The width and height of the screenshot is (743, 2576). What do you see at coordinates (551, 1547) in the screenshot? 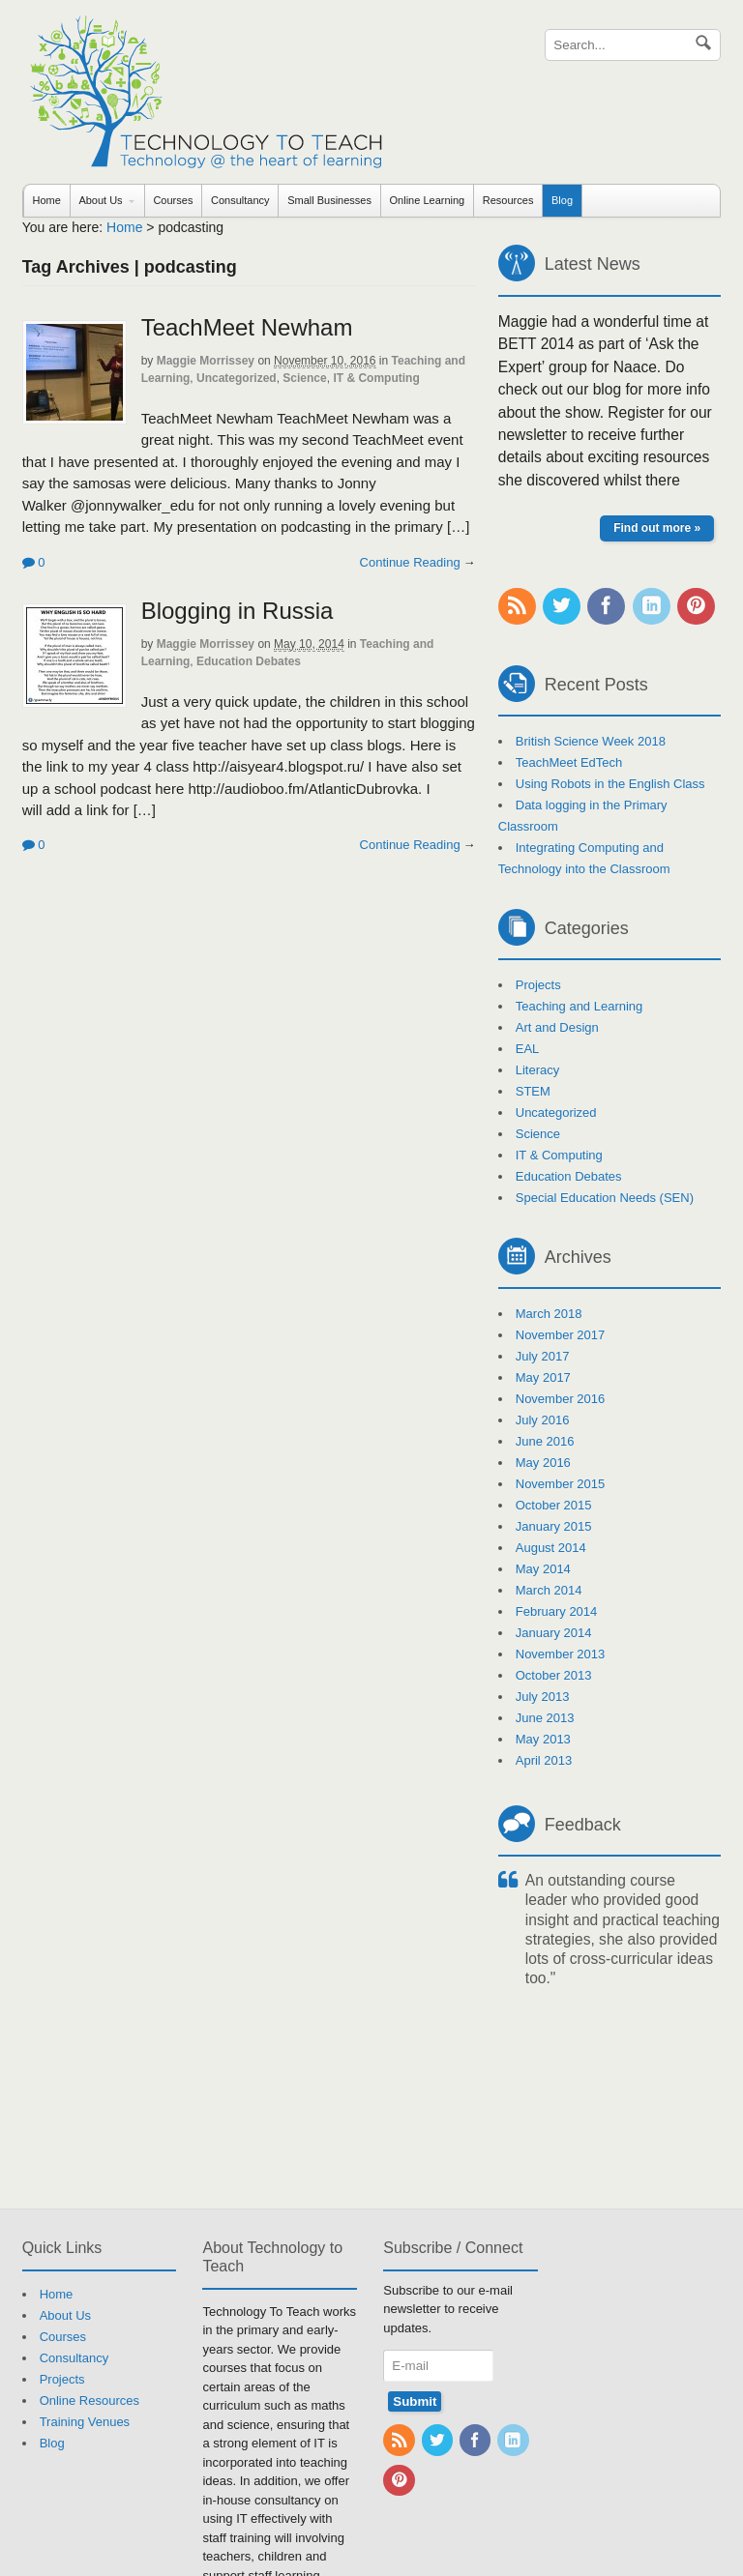
I see `August 2014` at bounding box center [551, 1547].